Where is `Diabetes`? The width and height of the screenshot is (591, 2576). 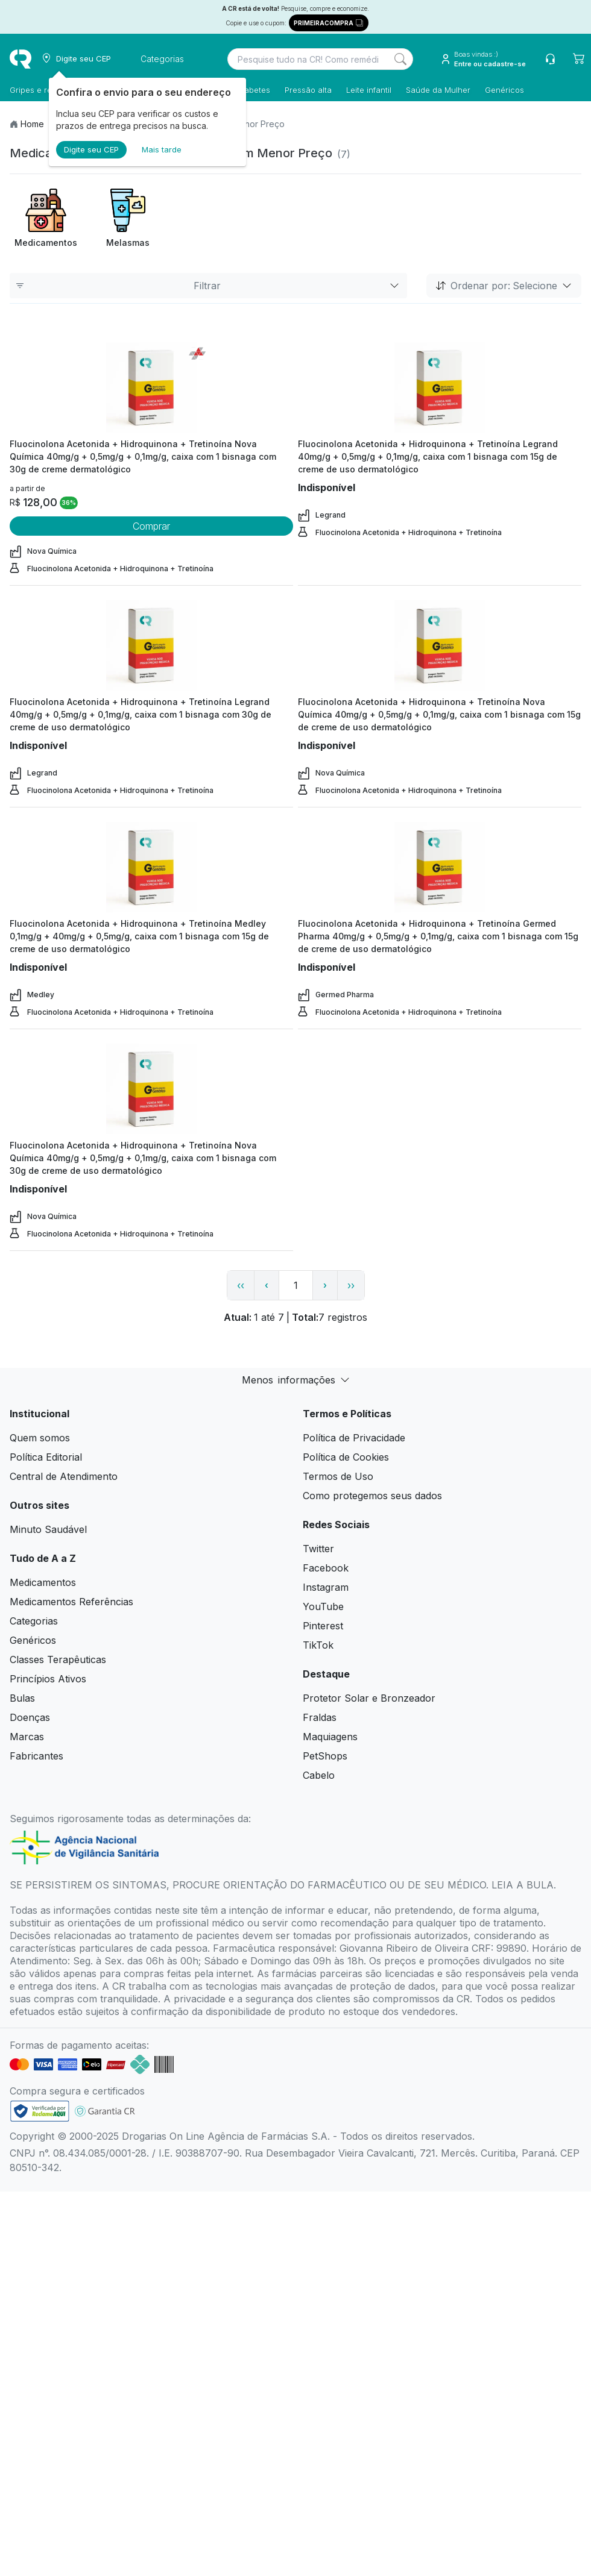 Diabetes is located at coordinates (253, 90).